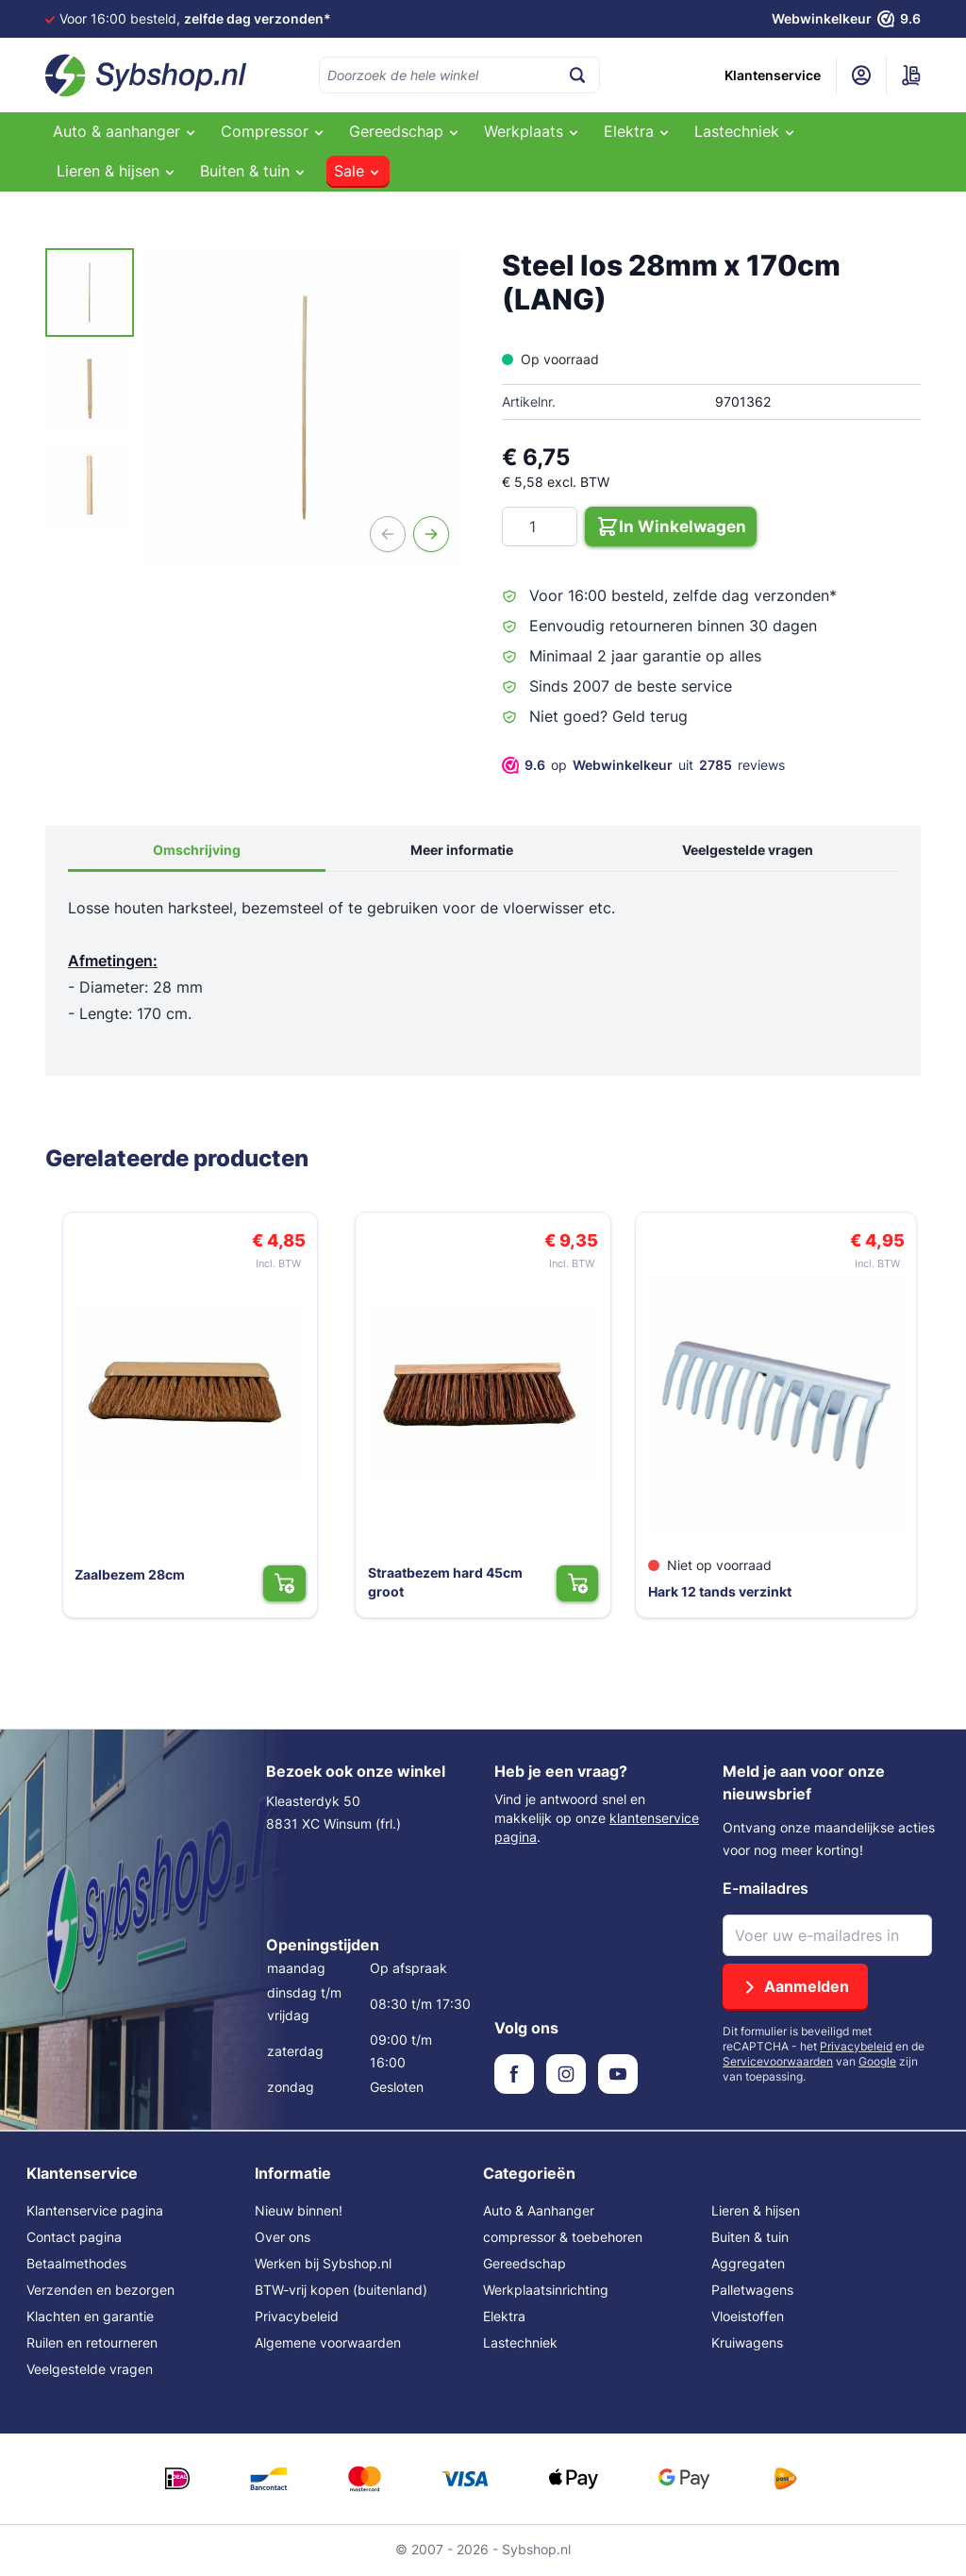 This screenshot has height=2576, width=966. Describe the element at coordinates (504, 2318) in the screenshot. I see `Elektra` at that location.